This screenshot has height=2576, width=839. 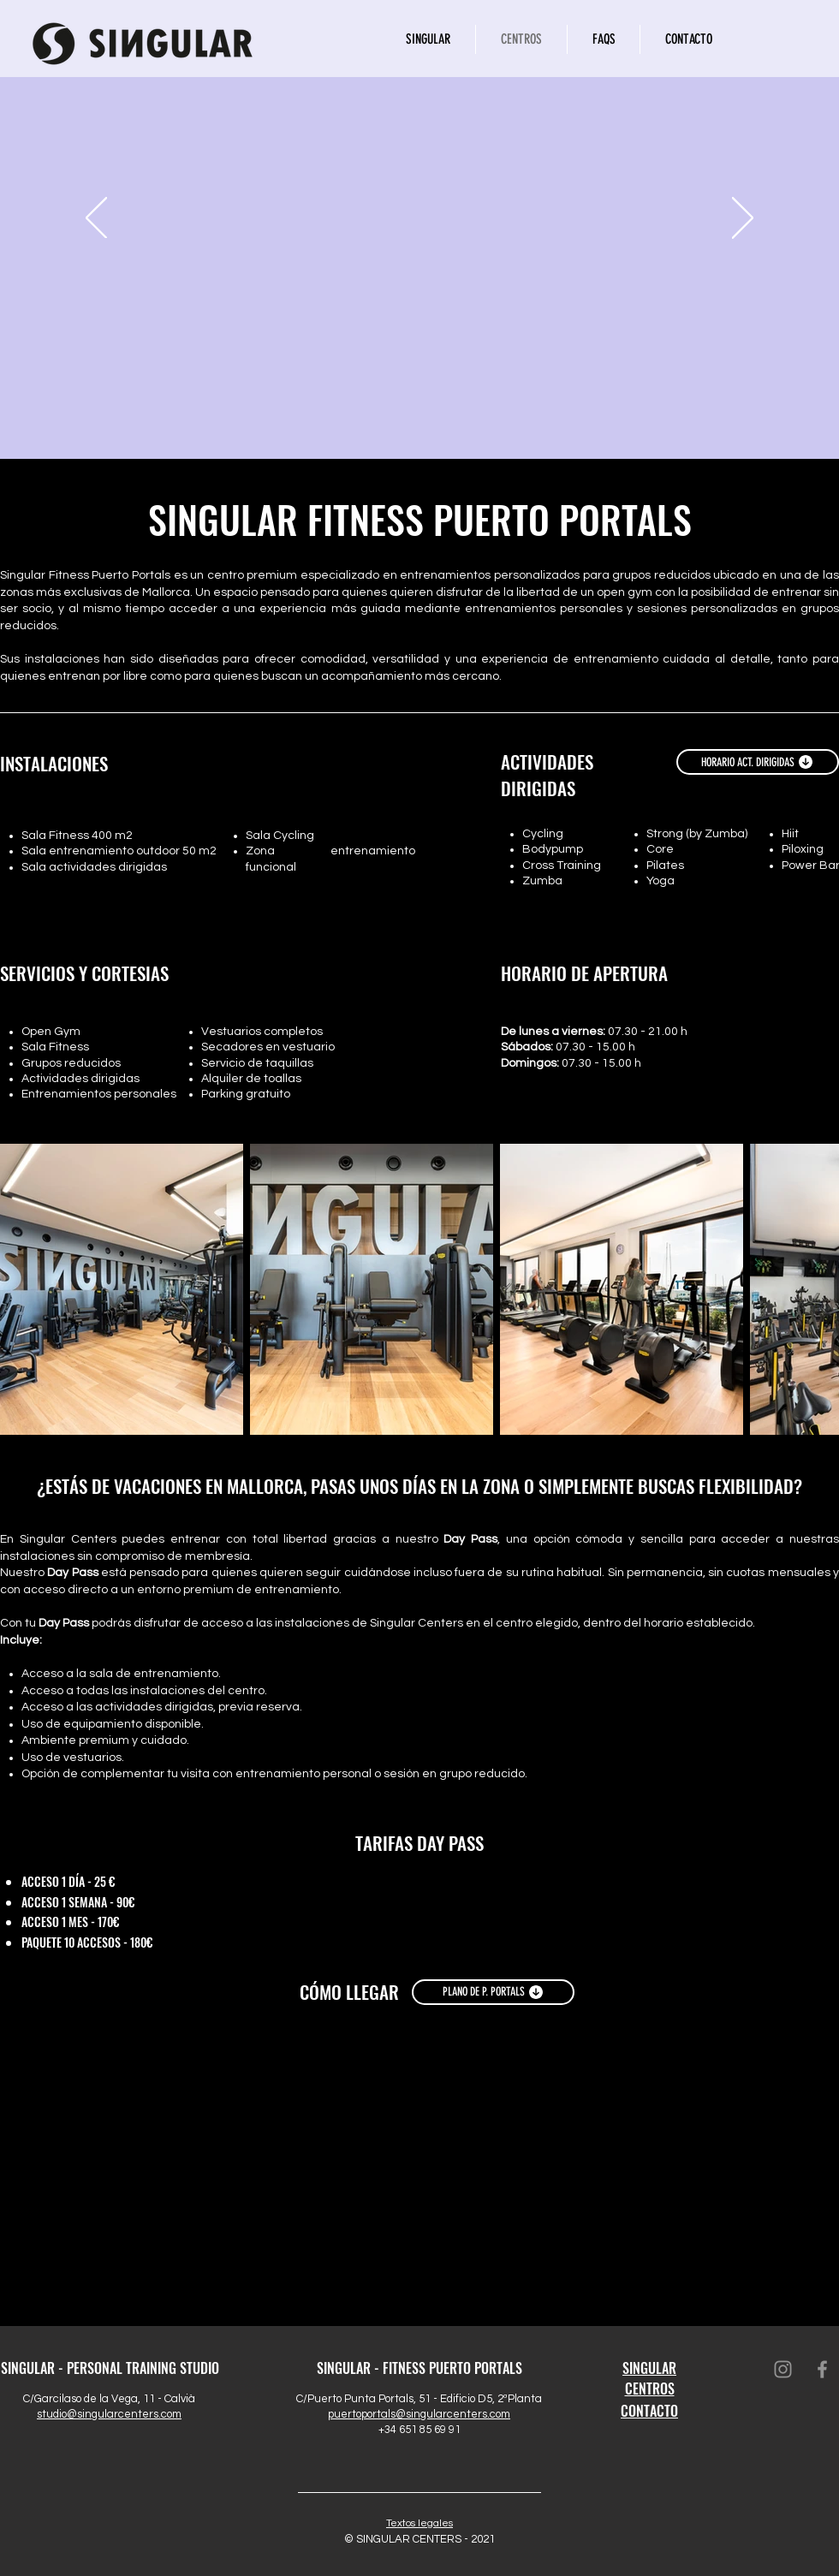 What do you see at coordinates (96, 219) in the screenshot?
I see `[Previo]` at bounding box center [96, 219].